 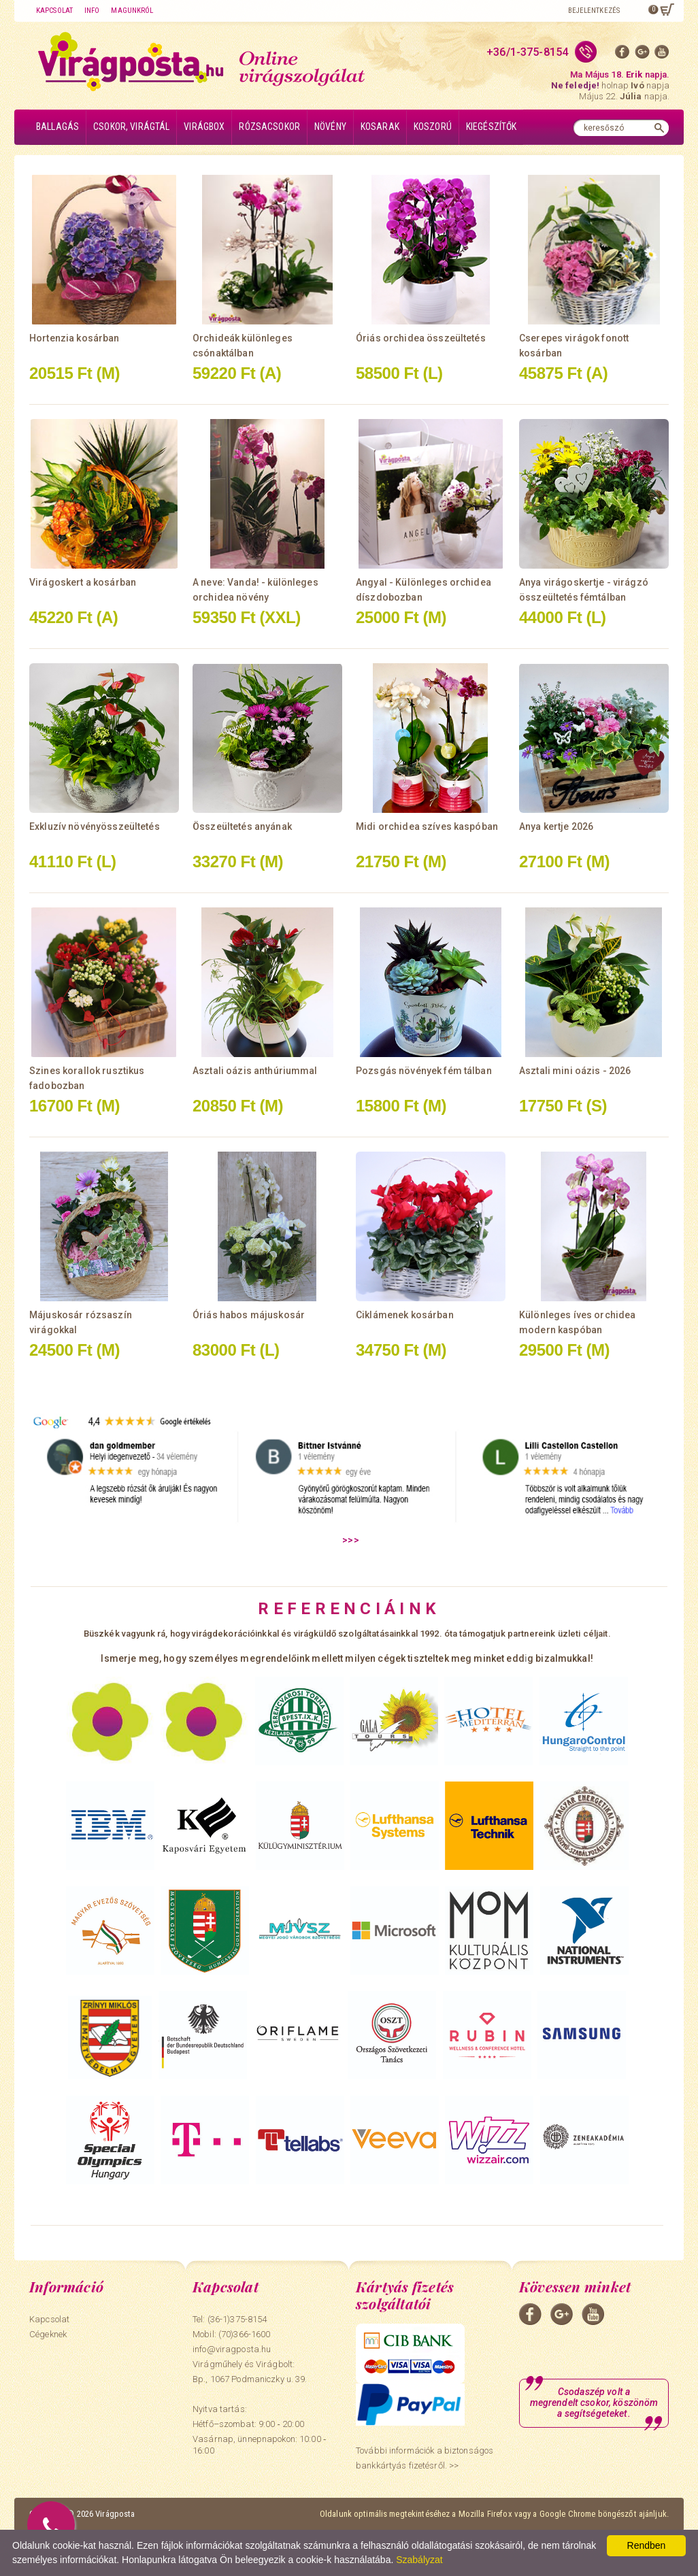 I want to click on Csokor, virágtál, so click(x=131, y=126).